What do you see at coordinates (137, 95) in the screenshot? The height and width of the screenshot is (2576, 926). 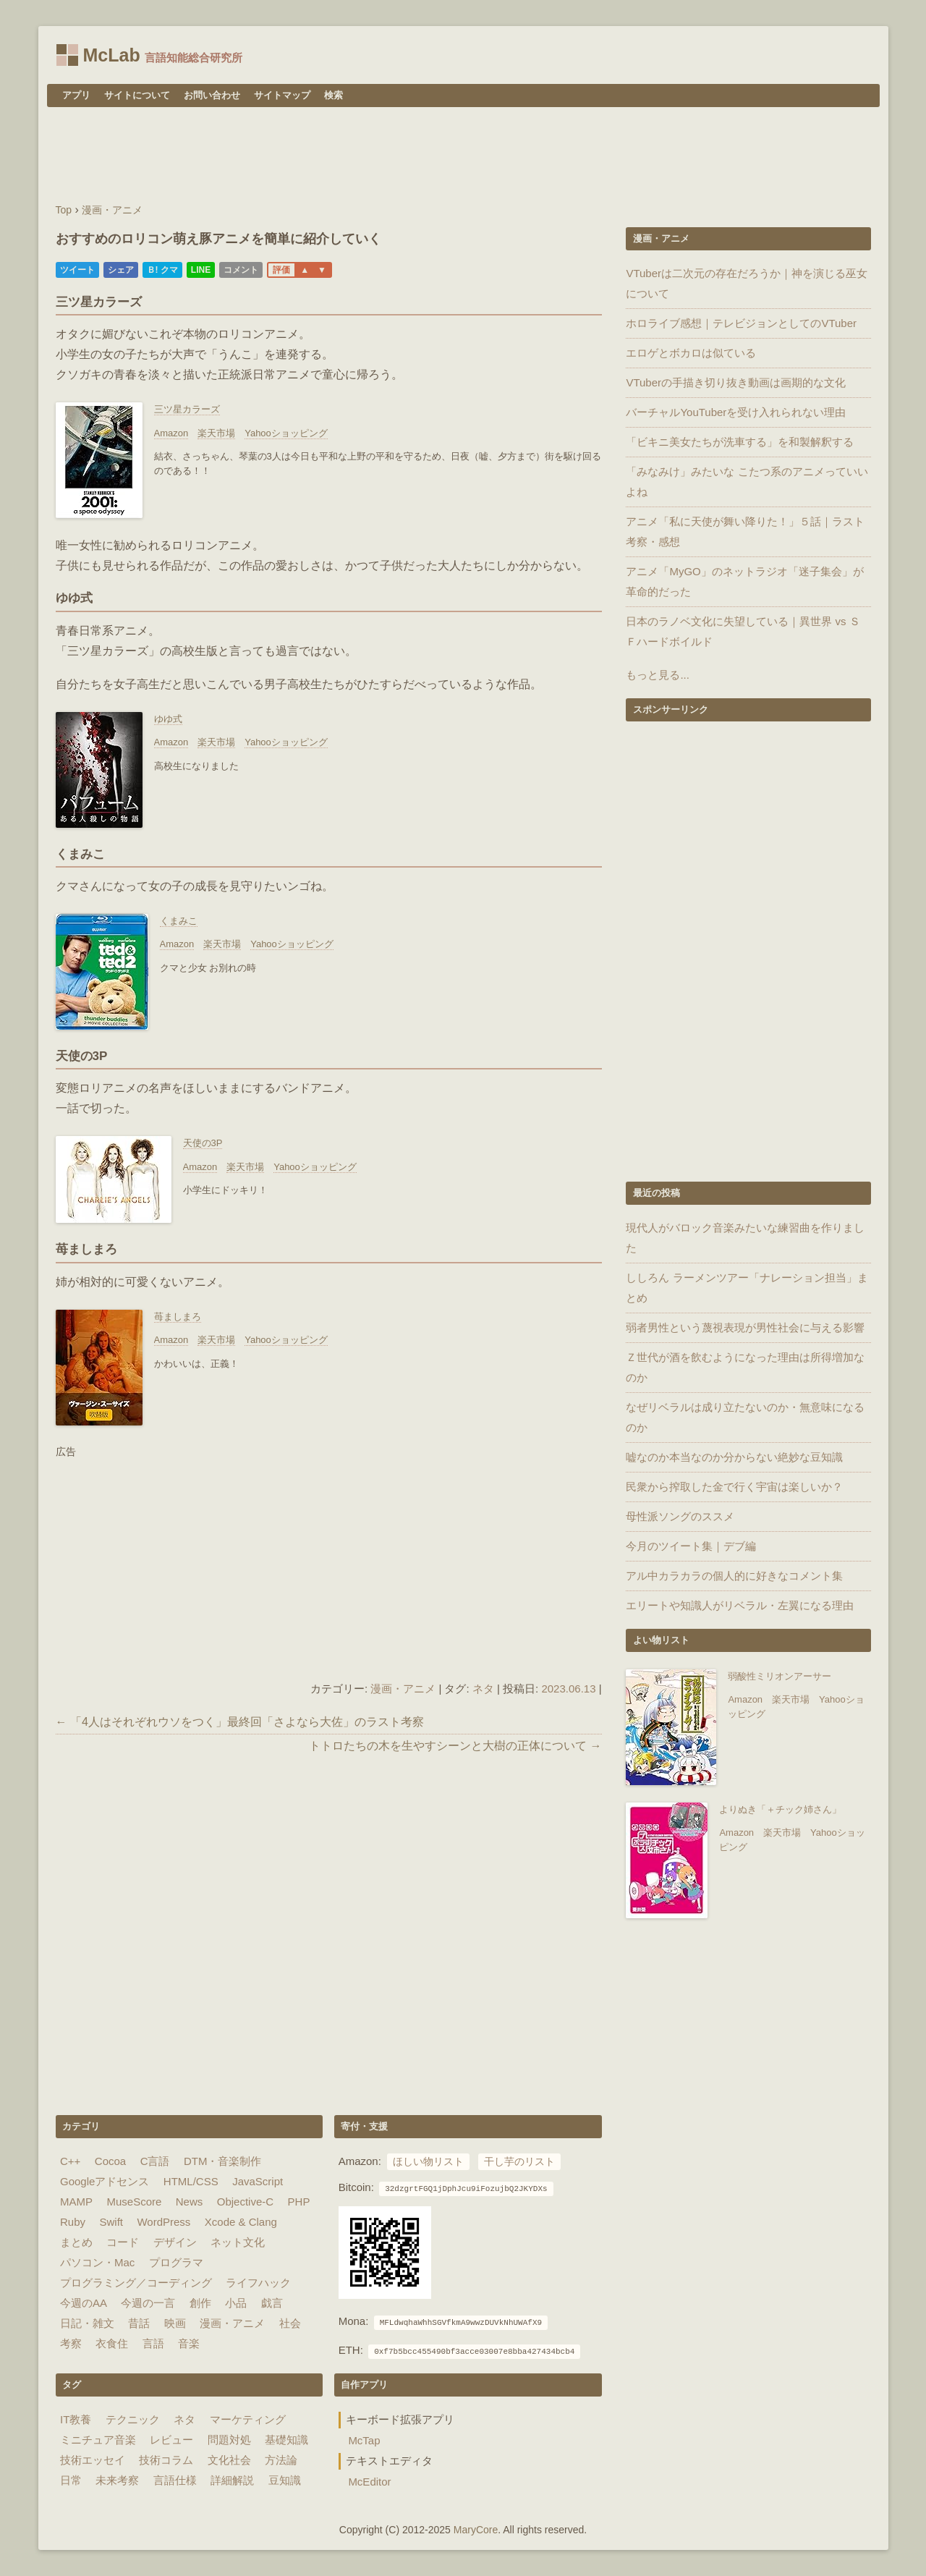 I see `サイトについて` at bounding box center [137, 95].